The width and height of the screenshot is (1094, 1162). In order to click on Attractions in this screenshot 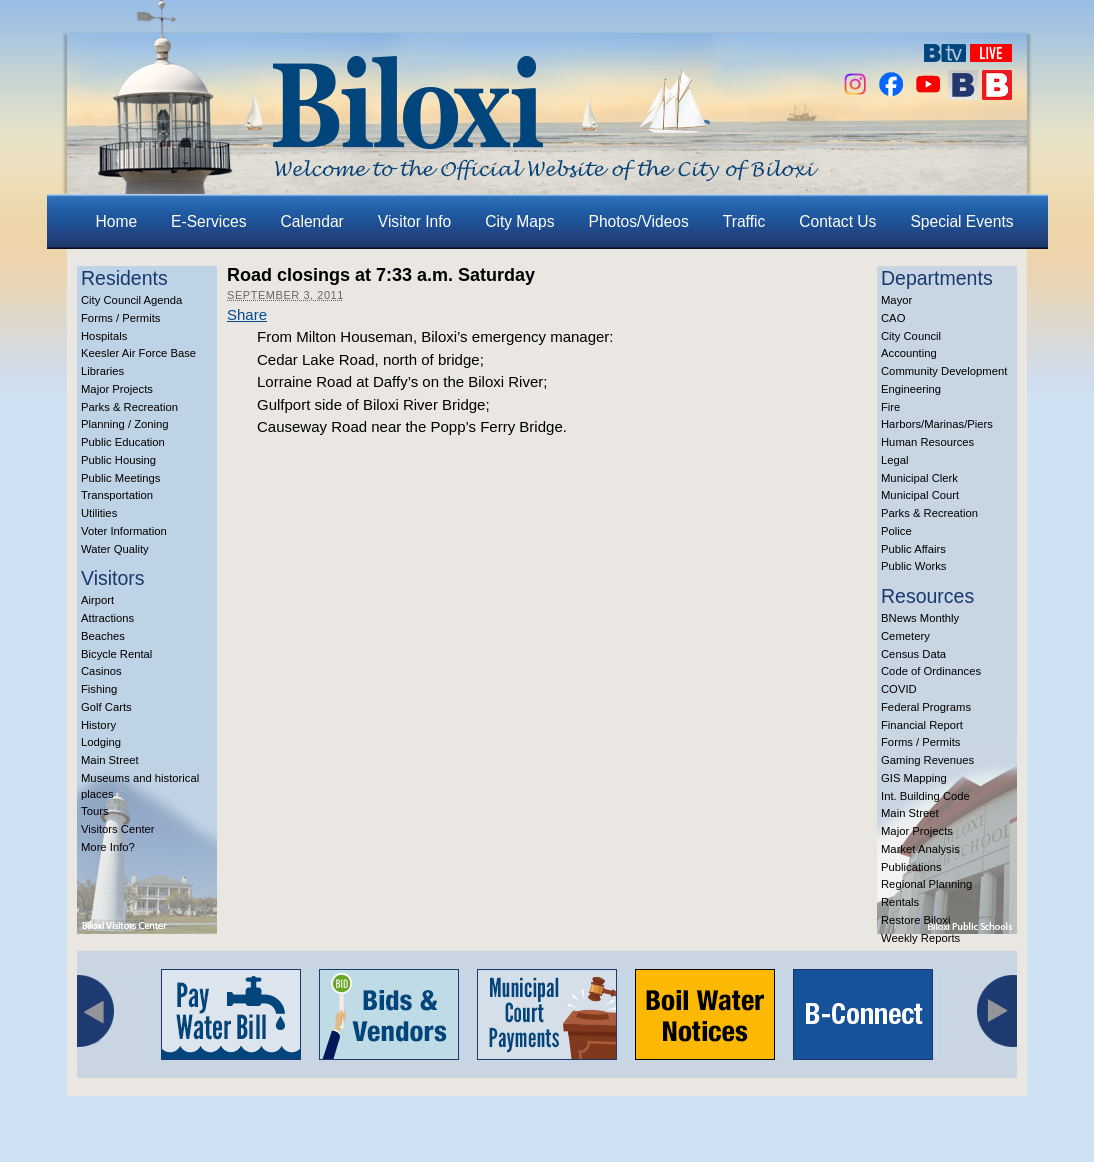, I will do `click(107, 618)`.